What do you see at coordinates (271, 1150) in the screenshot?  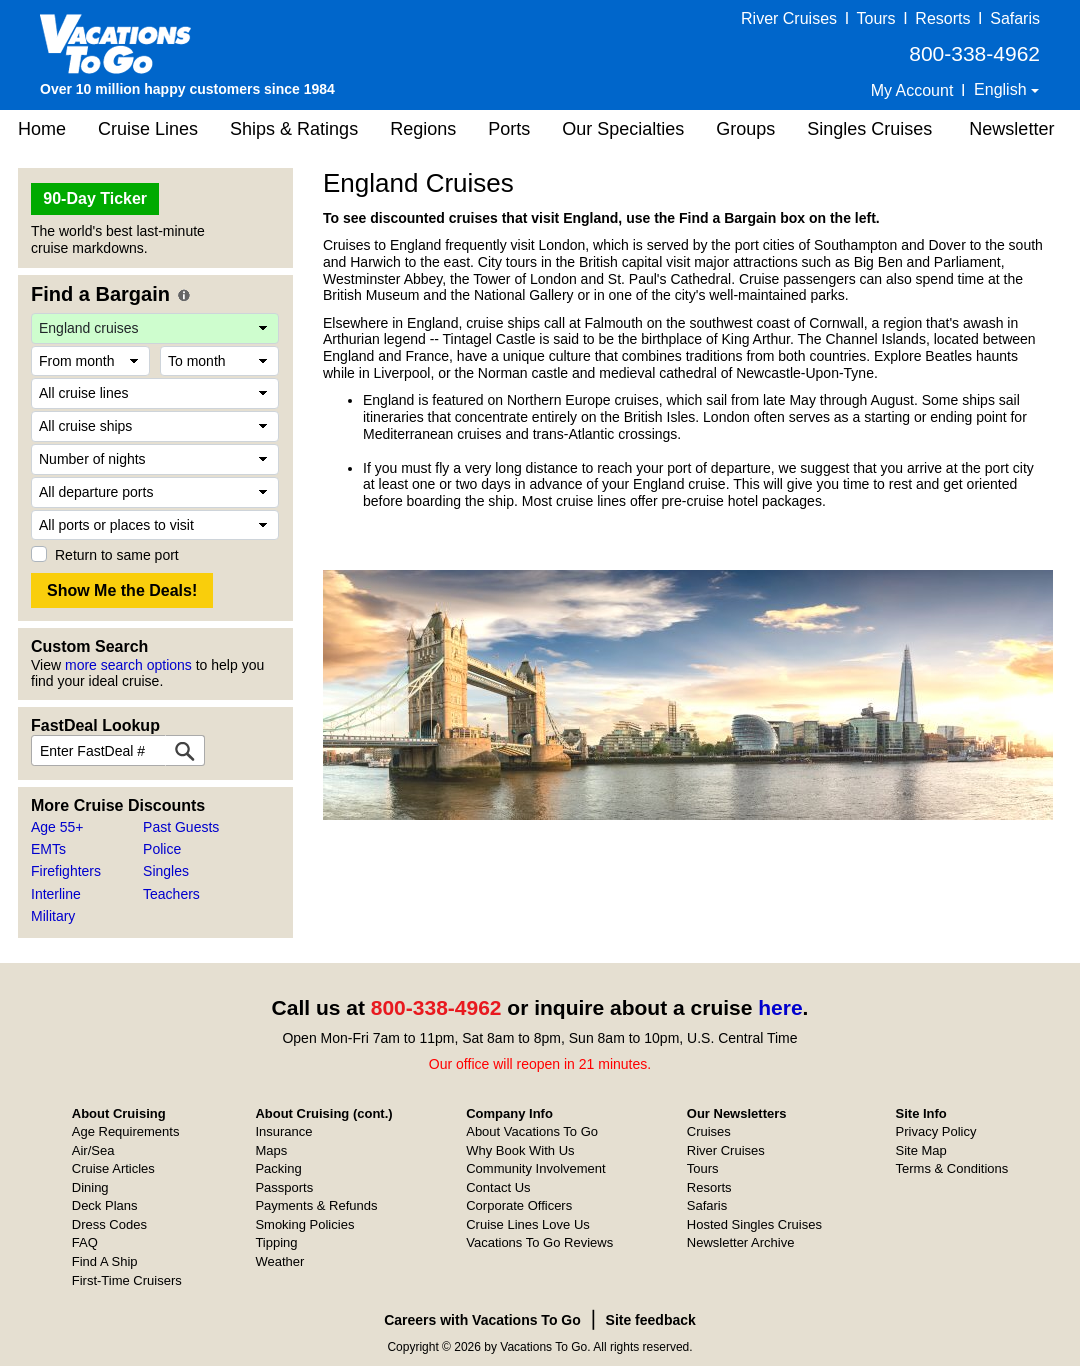 I see `Maps` at bounding box center [271, 1150].